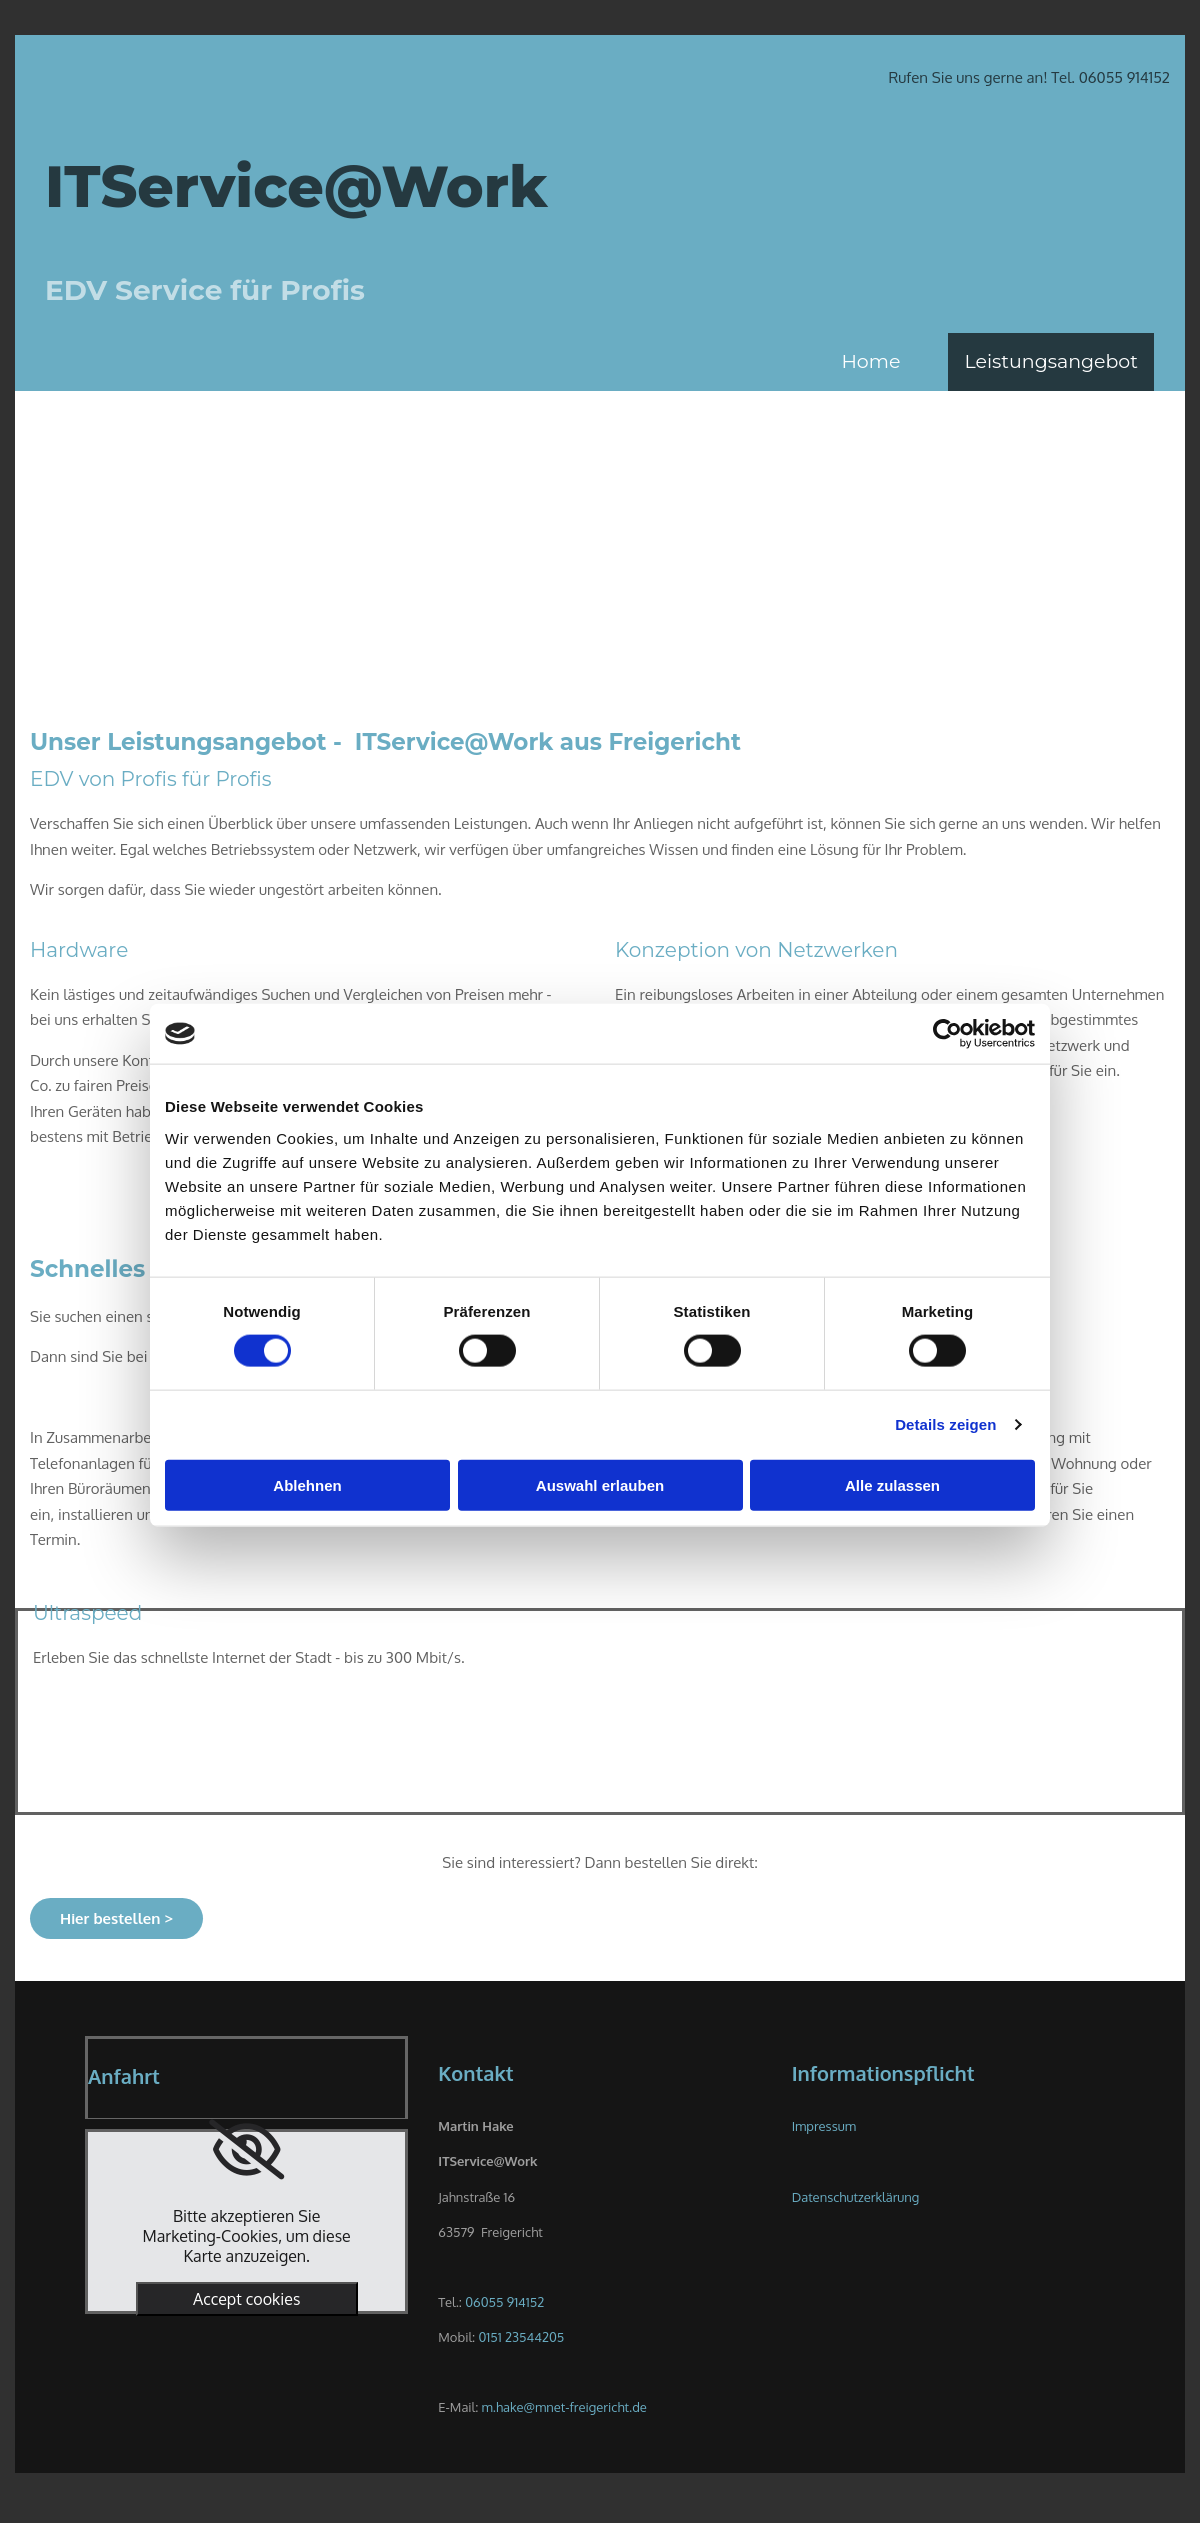  What do you see at coordinates (870, 361) in the screenshot?
I see `Home` at bounding box center [870, 361].